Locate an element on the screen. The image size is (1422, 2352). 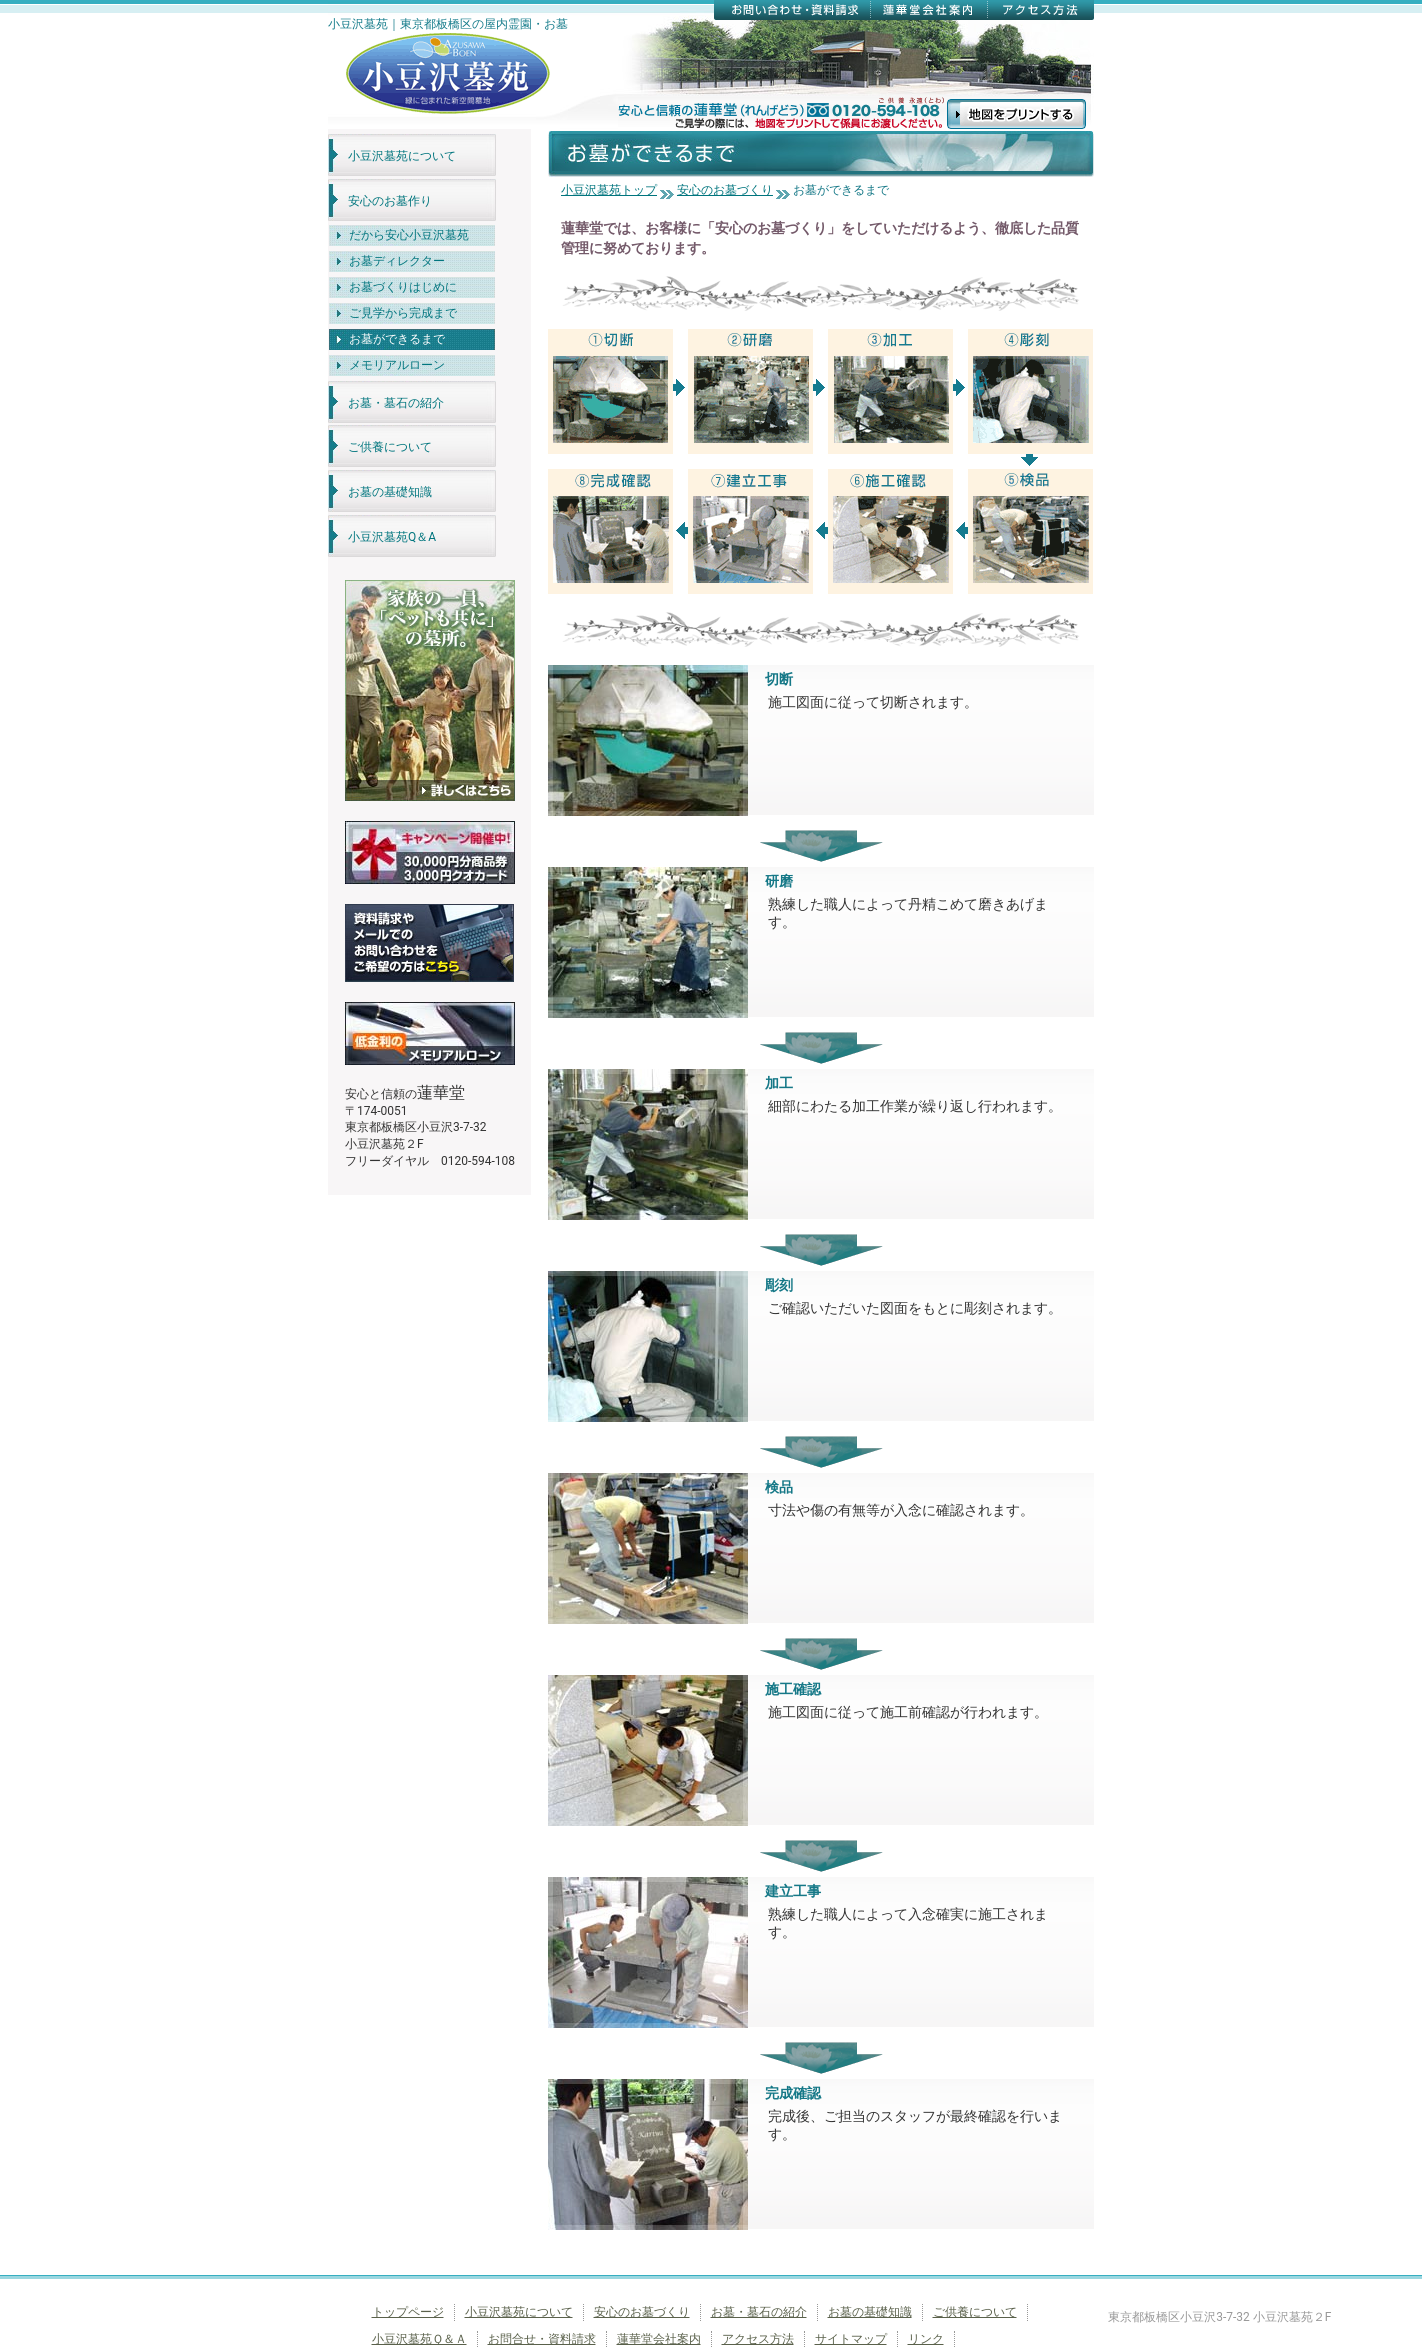
小豆沢墓苑について is located at coordinates (402, 156).